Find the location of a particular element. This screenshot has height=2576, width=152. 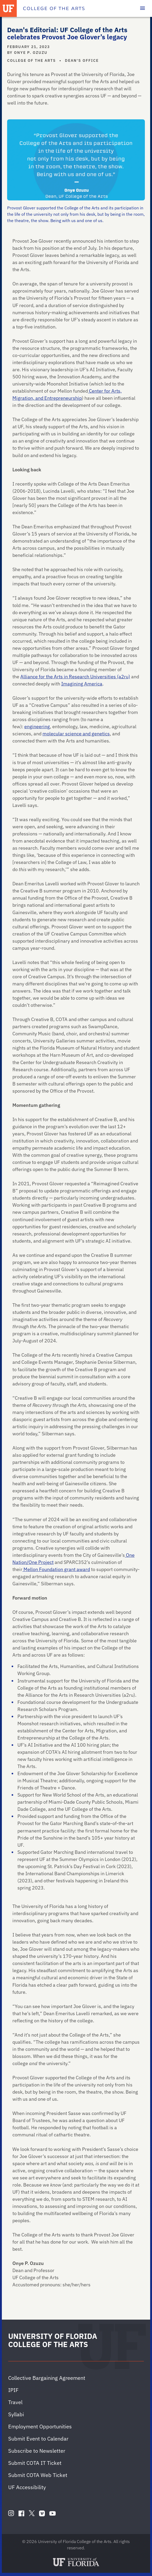

Collective Bargaining Agreement is located at coordinates (46, 2377).